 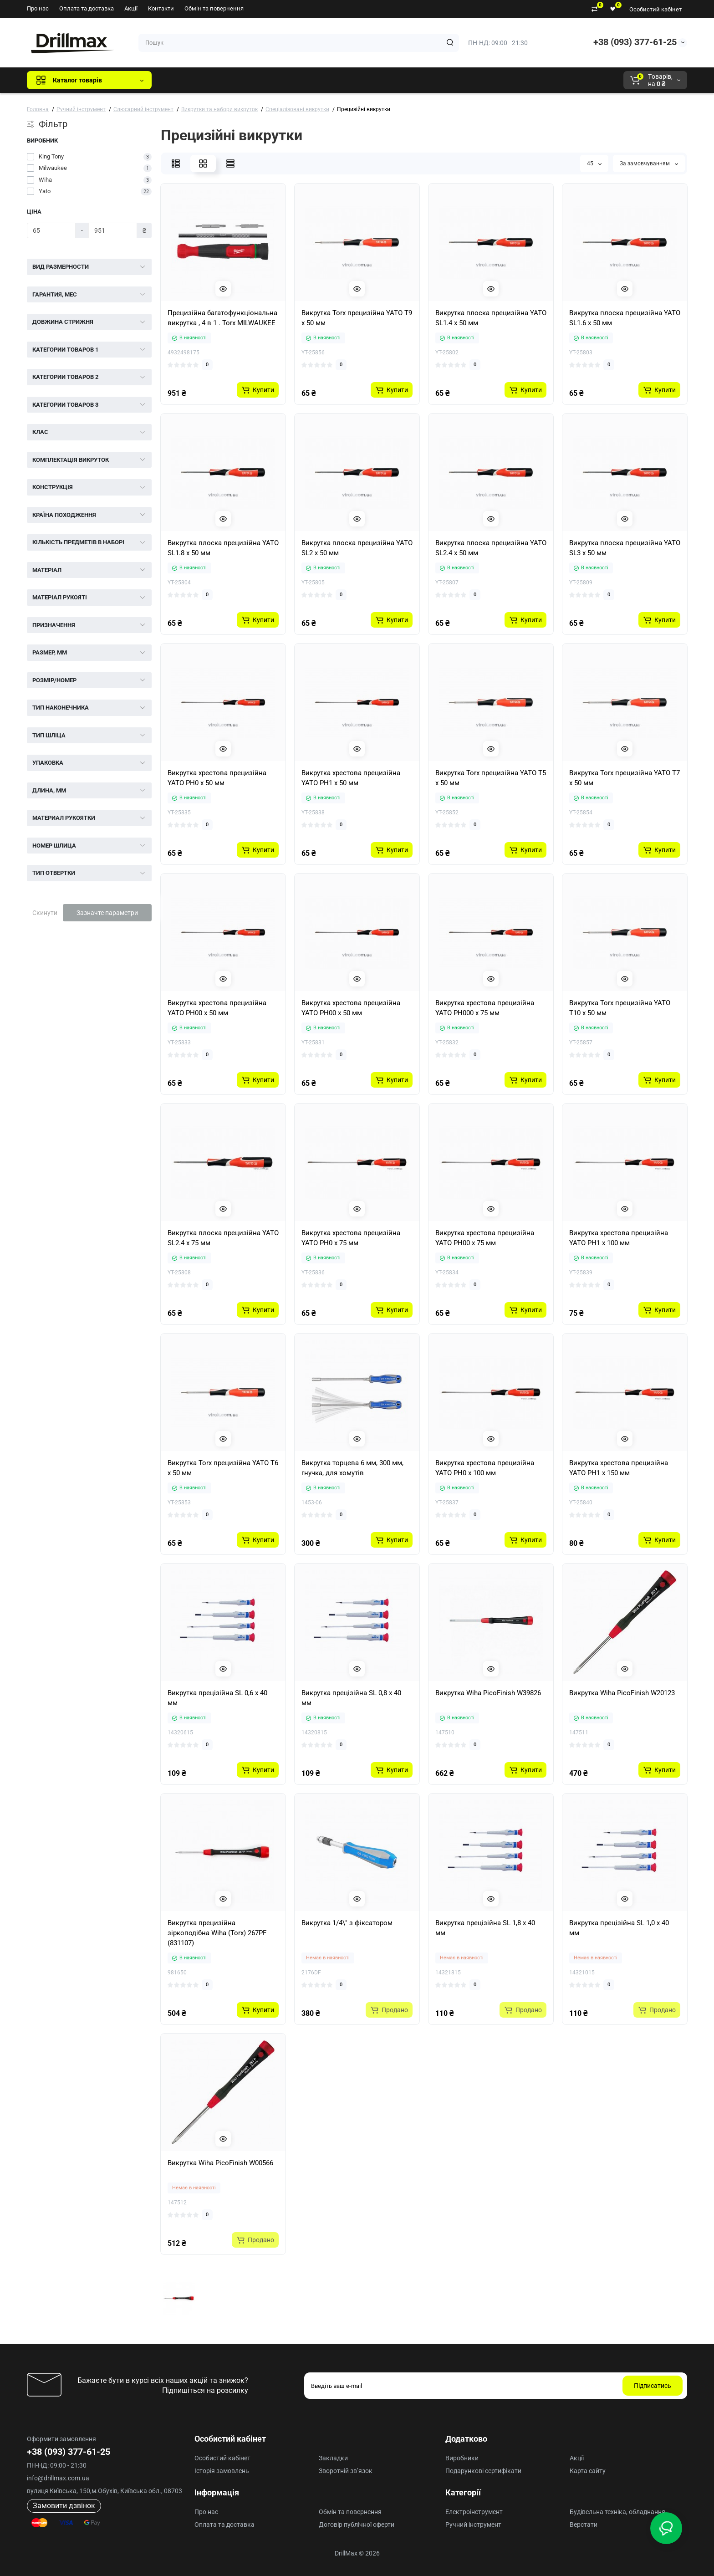 What do you see at coordinates (624, 778) in the screenshot?
I see `Викрутка Torx прецизійна YATO T7 x 50 мм` at bounding box center [624, 778].